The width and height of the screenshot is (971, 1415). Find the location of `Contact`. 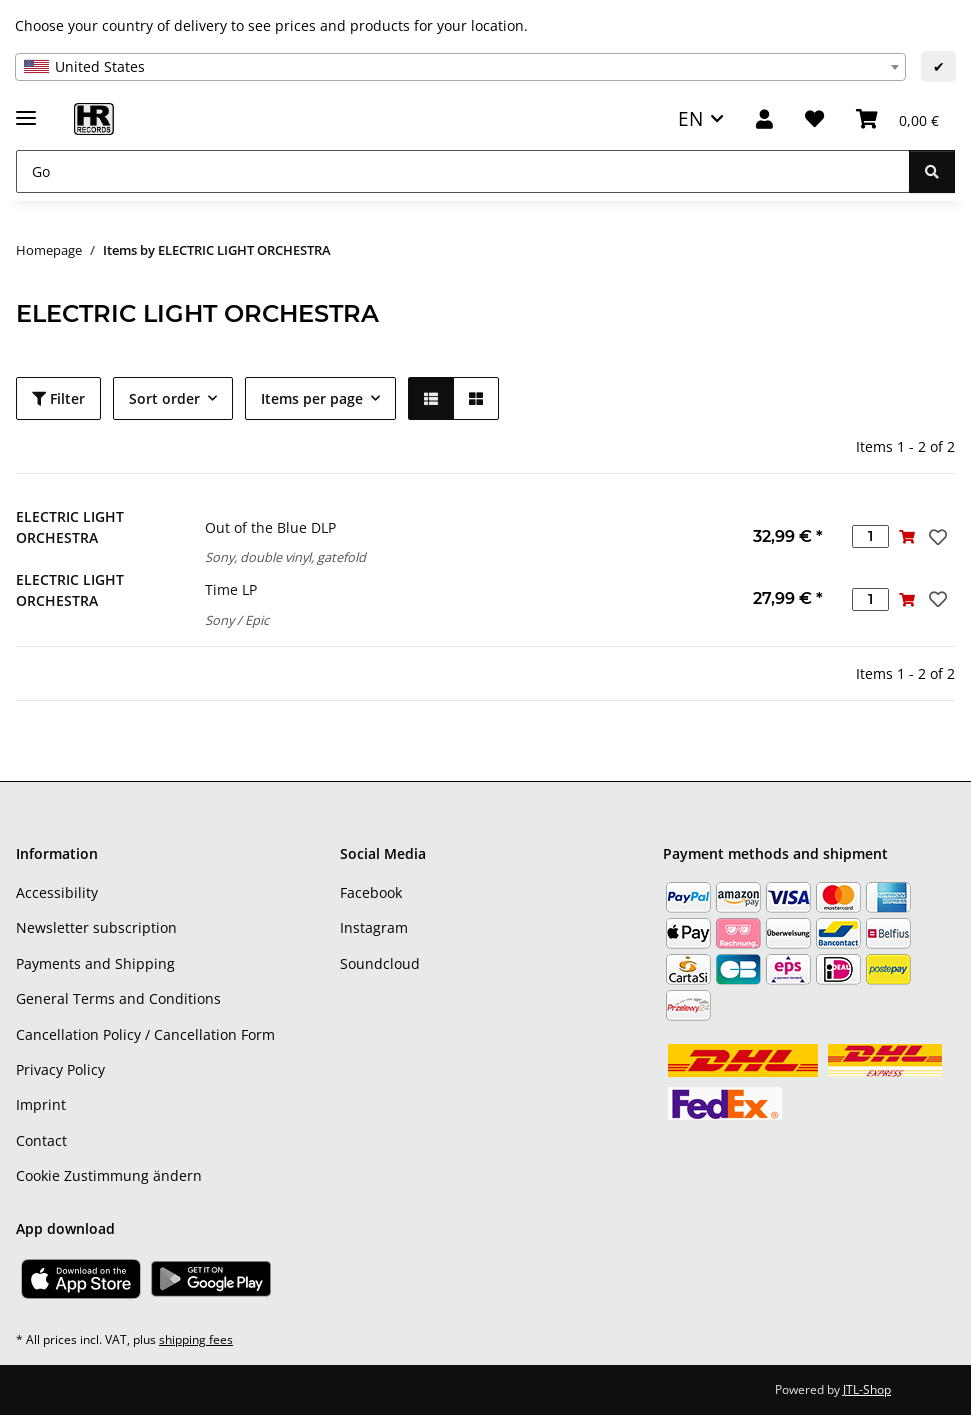

Contact is located at coordinates (41, 1140).